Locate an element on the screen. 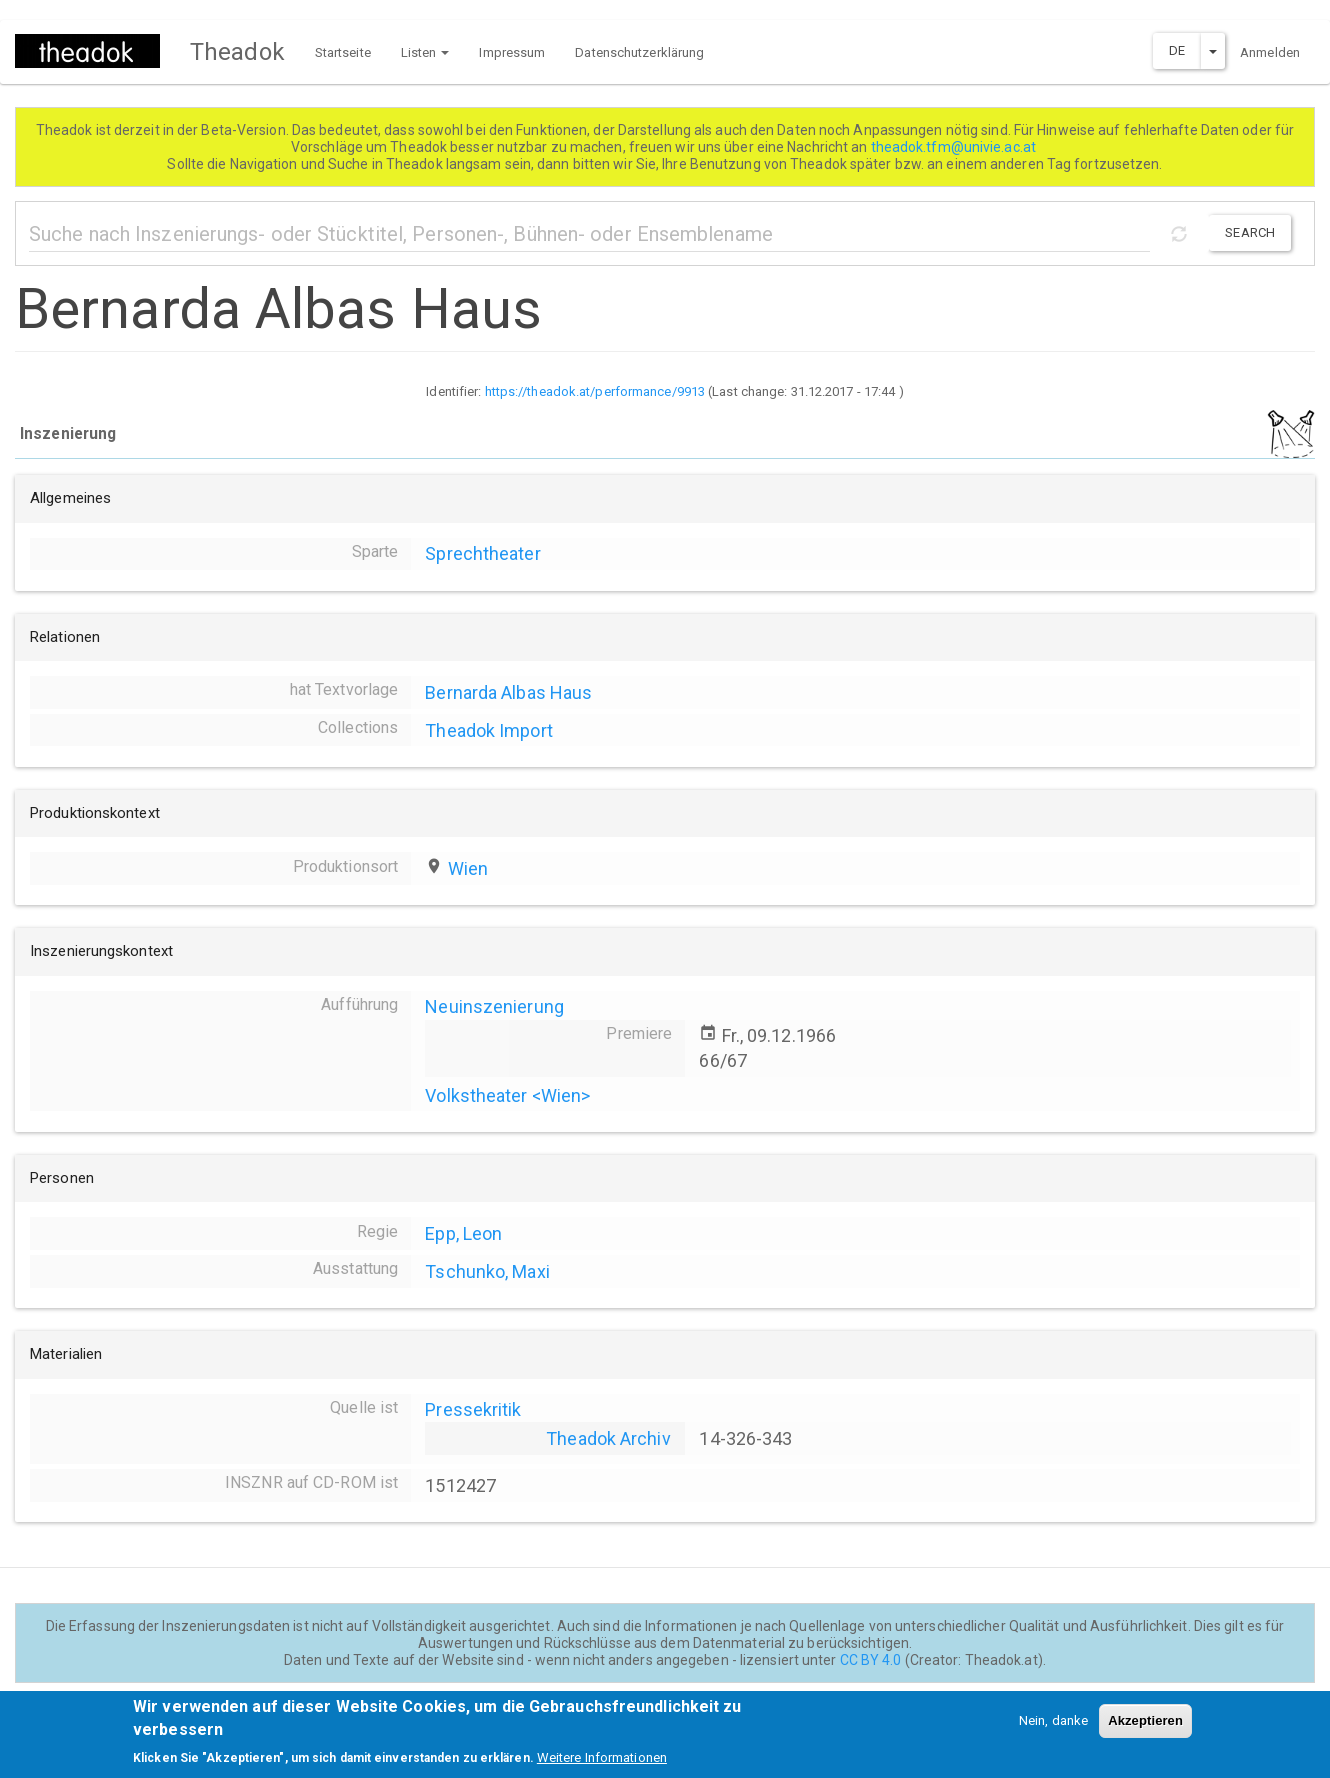  theadok.tfm@univie.ac.at is located at coordinates (955, 147).